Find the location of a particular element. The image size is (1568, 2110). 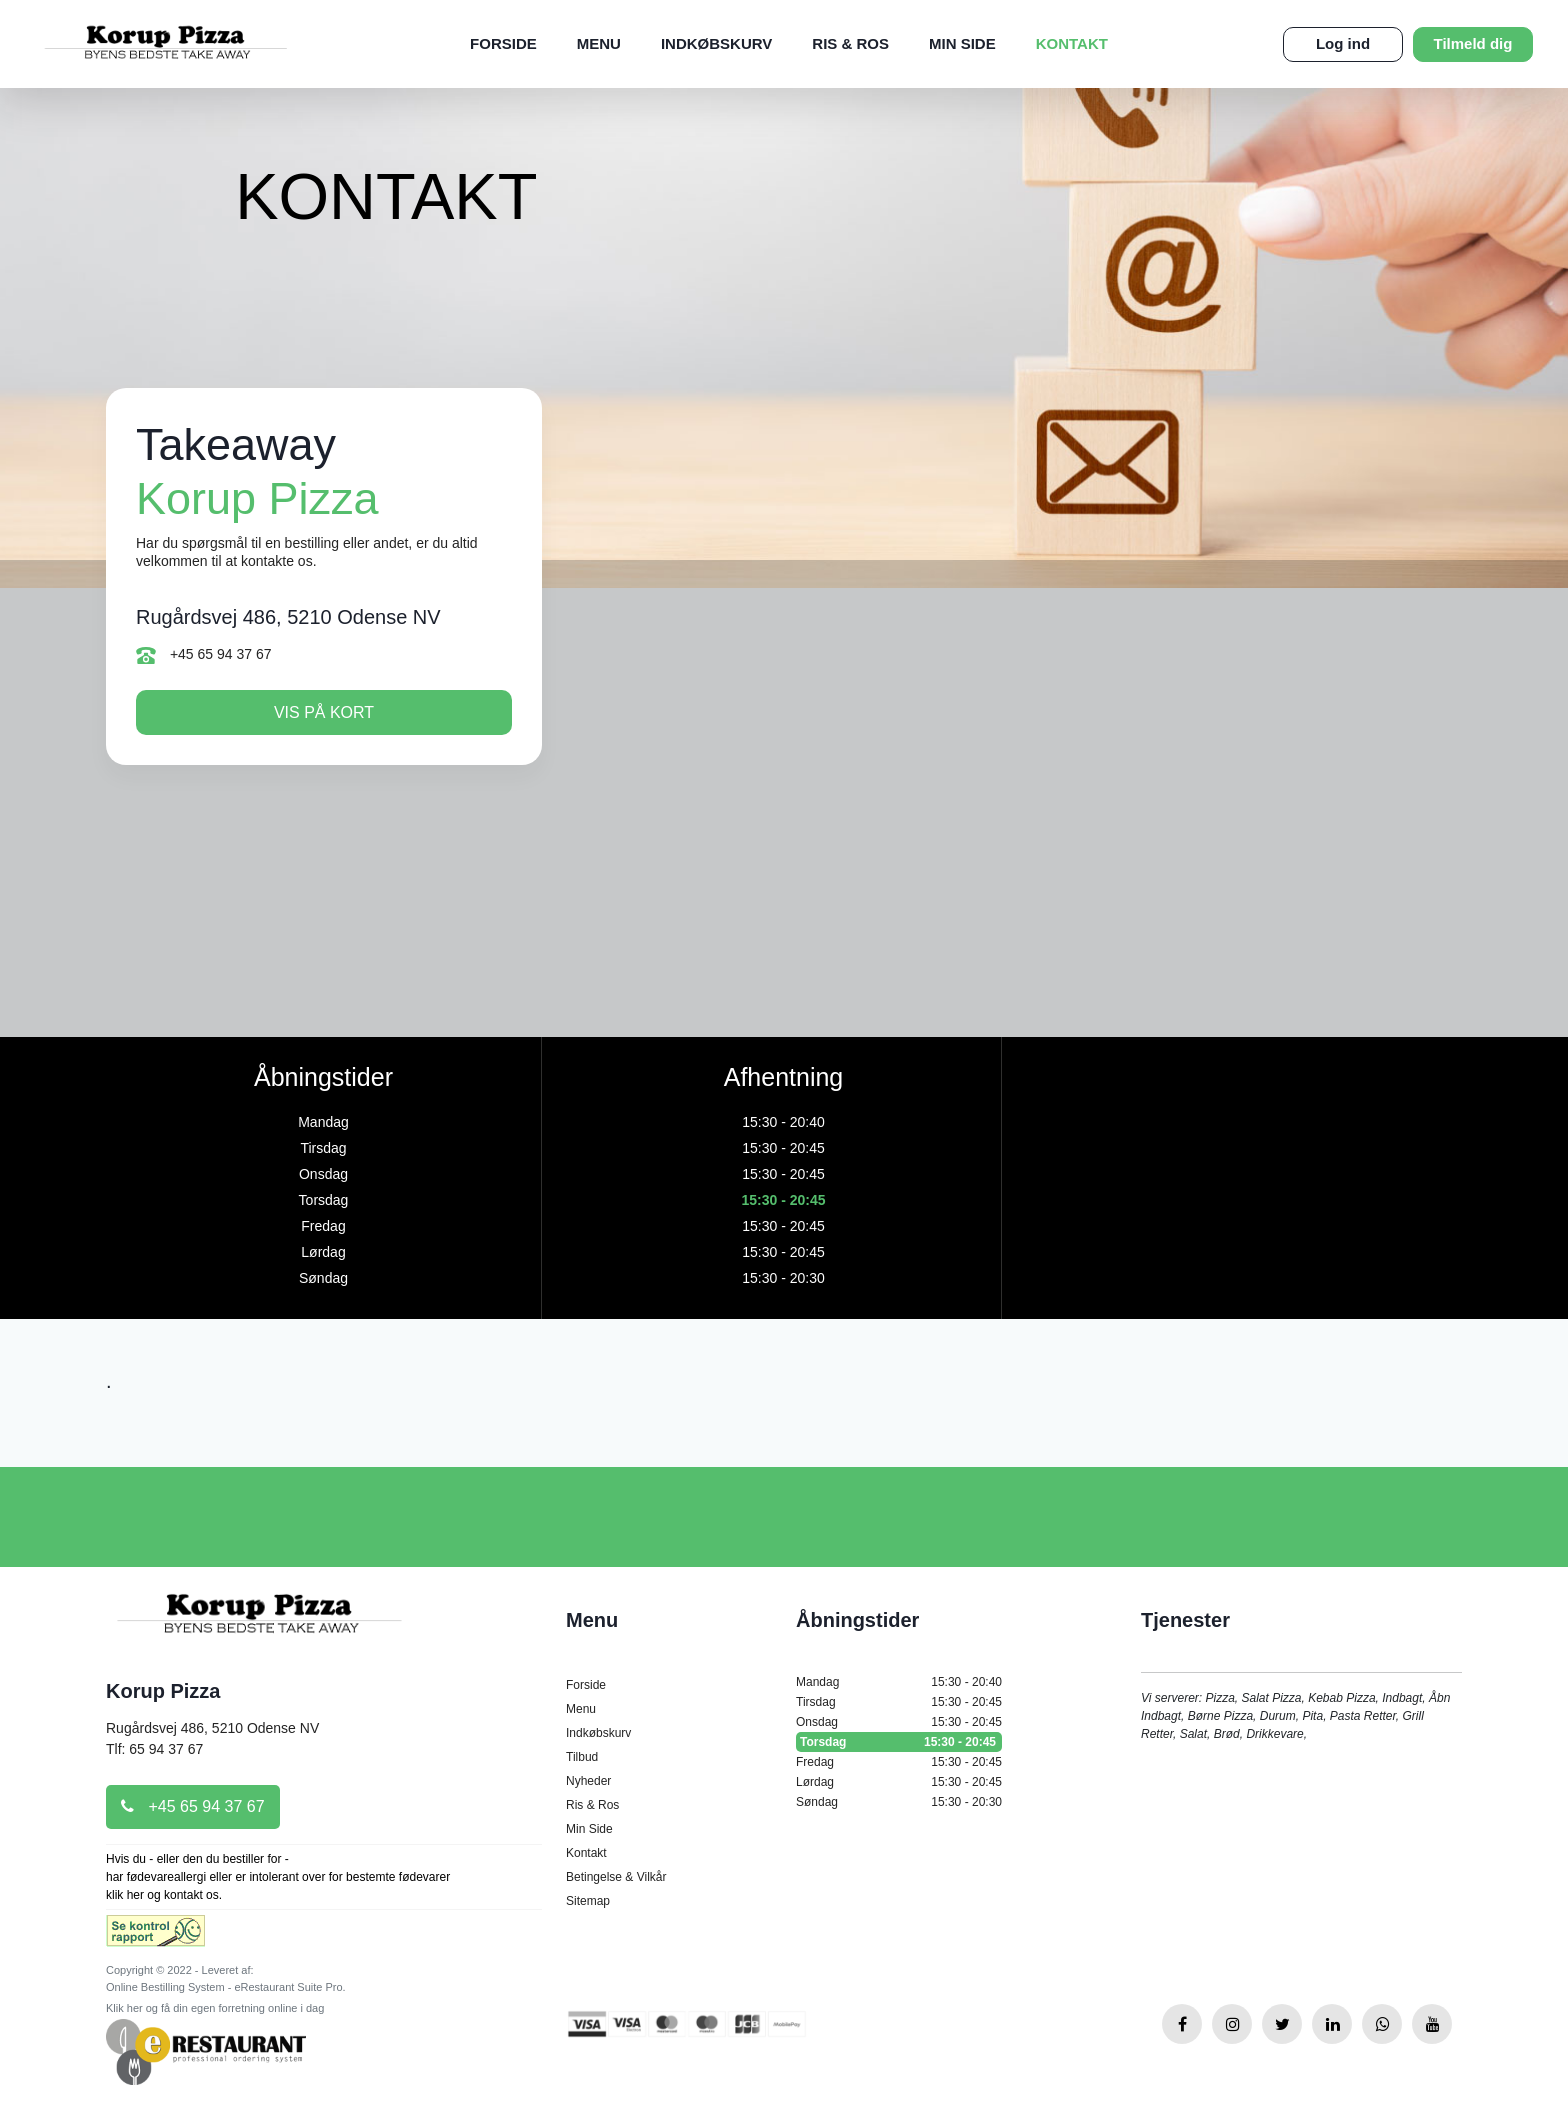

Log ind is located at coordinates (1343, 43).